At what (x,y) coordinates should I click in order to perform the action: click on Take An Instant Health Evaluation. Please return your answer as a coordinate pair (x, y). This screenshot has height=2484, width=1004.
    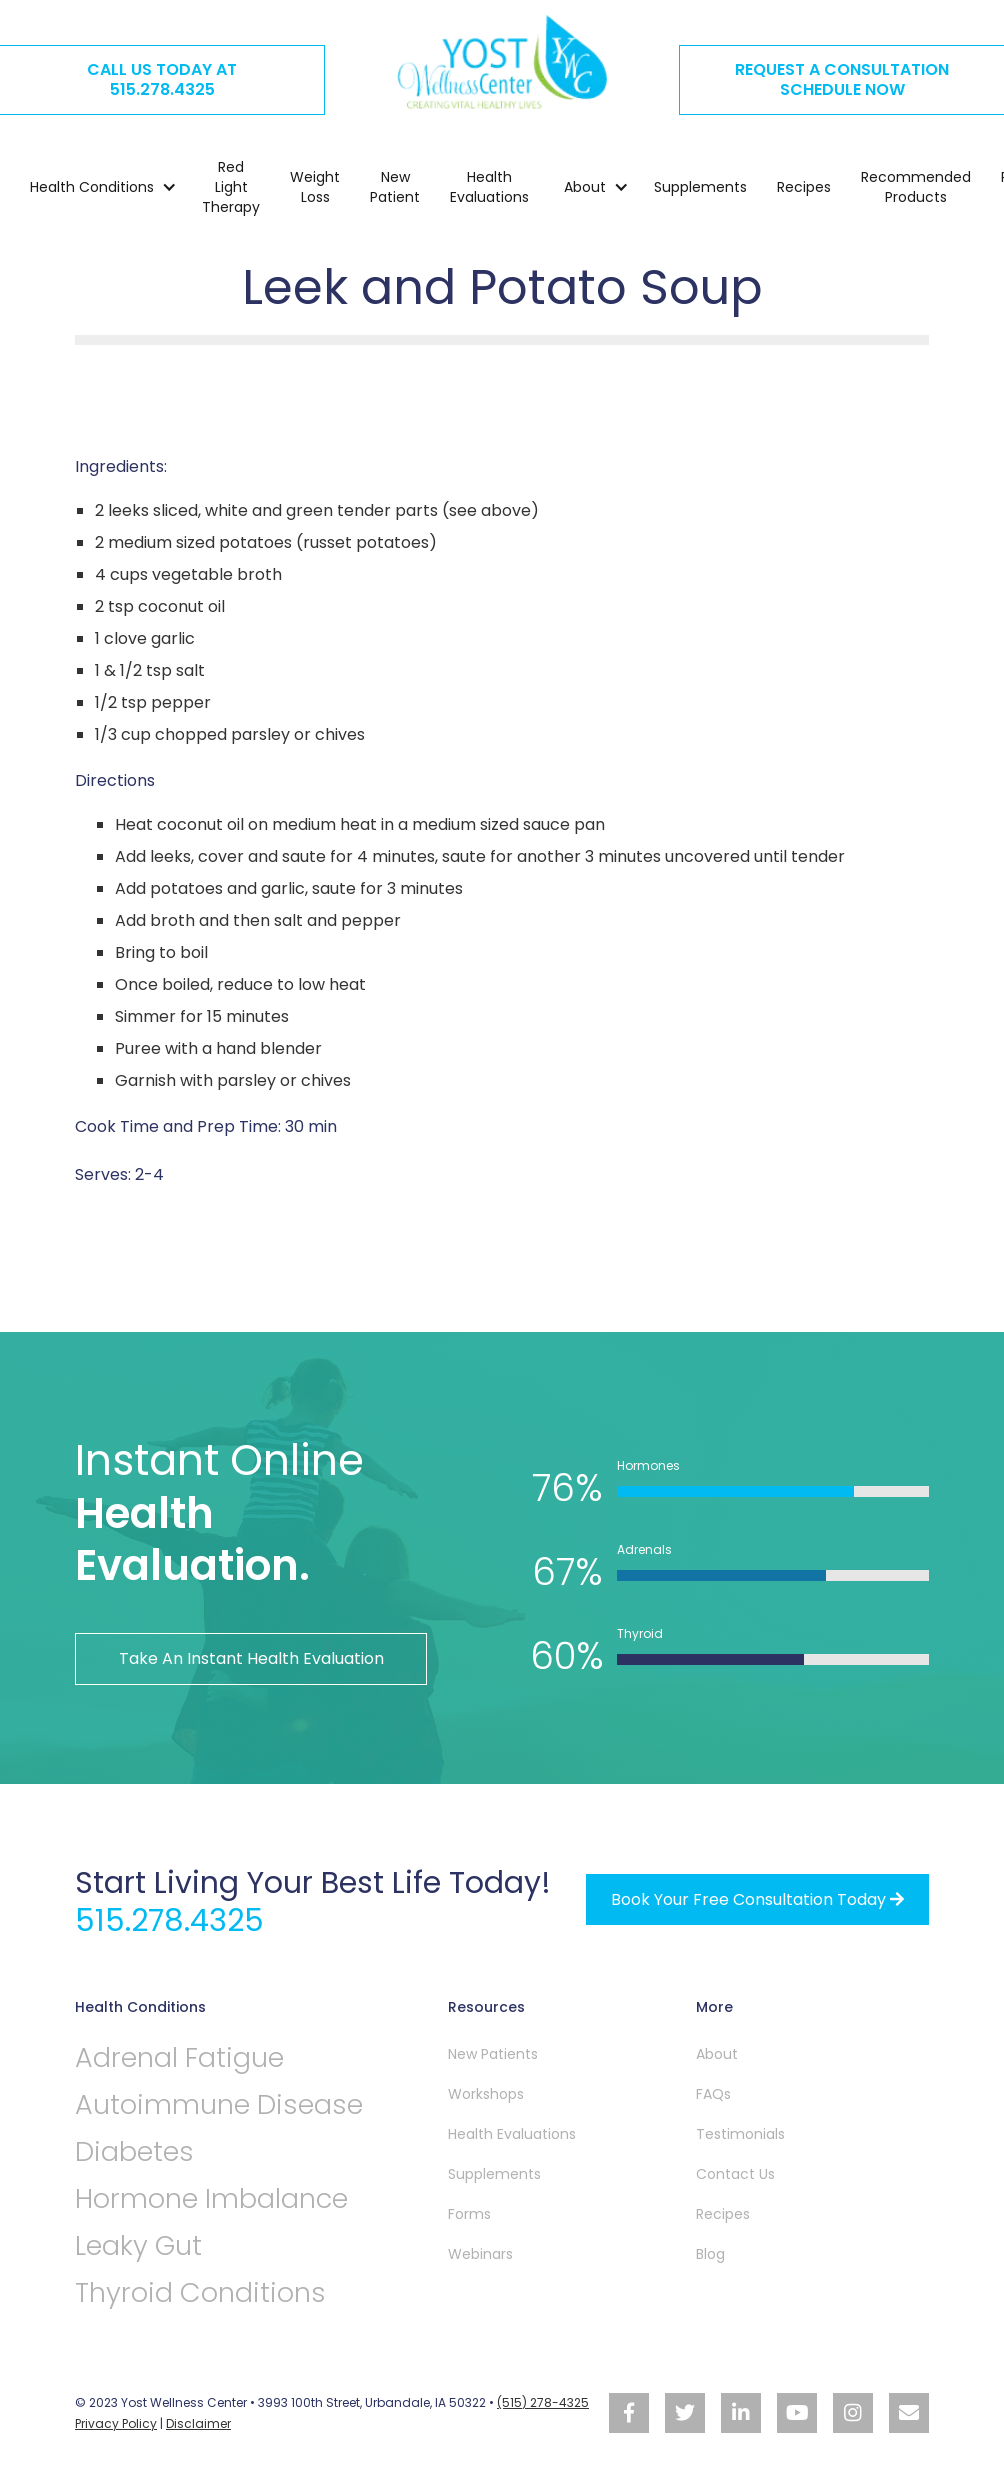
    Looking at the image, I should click on (251, 1658).